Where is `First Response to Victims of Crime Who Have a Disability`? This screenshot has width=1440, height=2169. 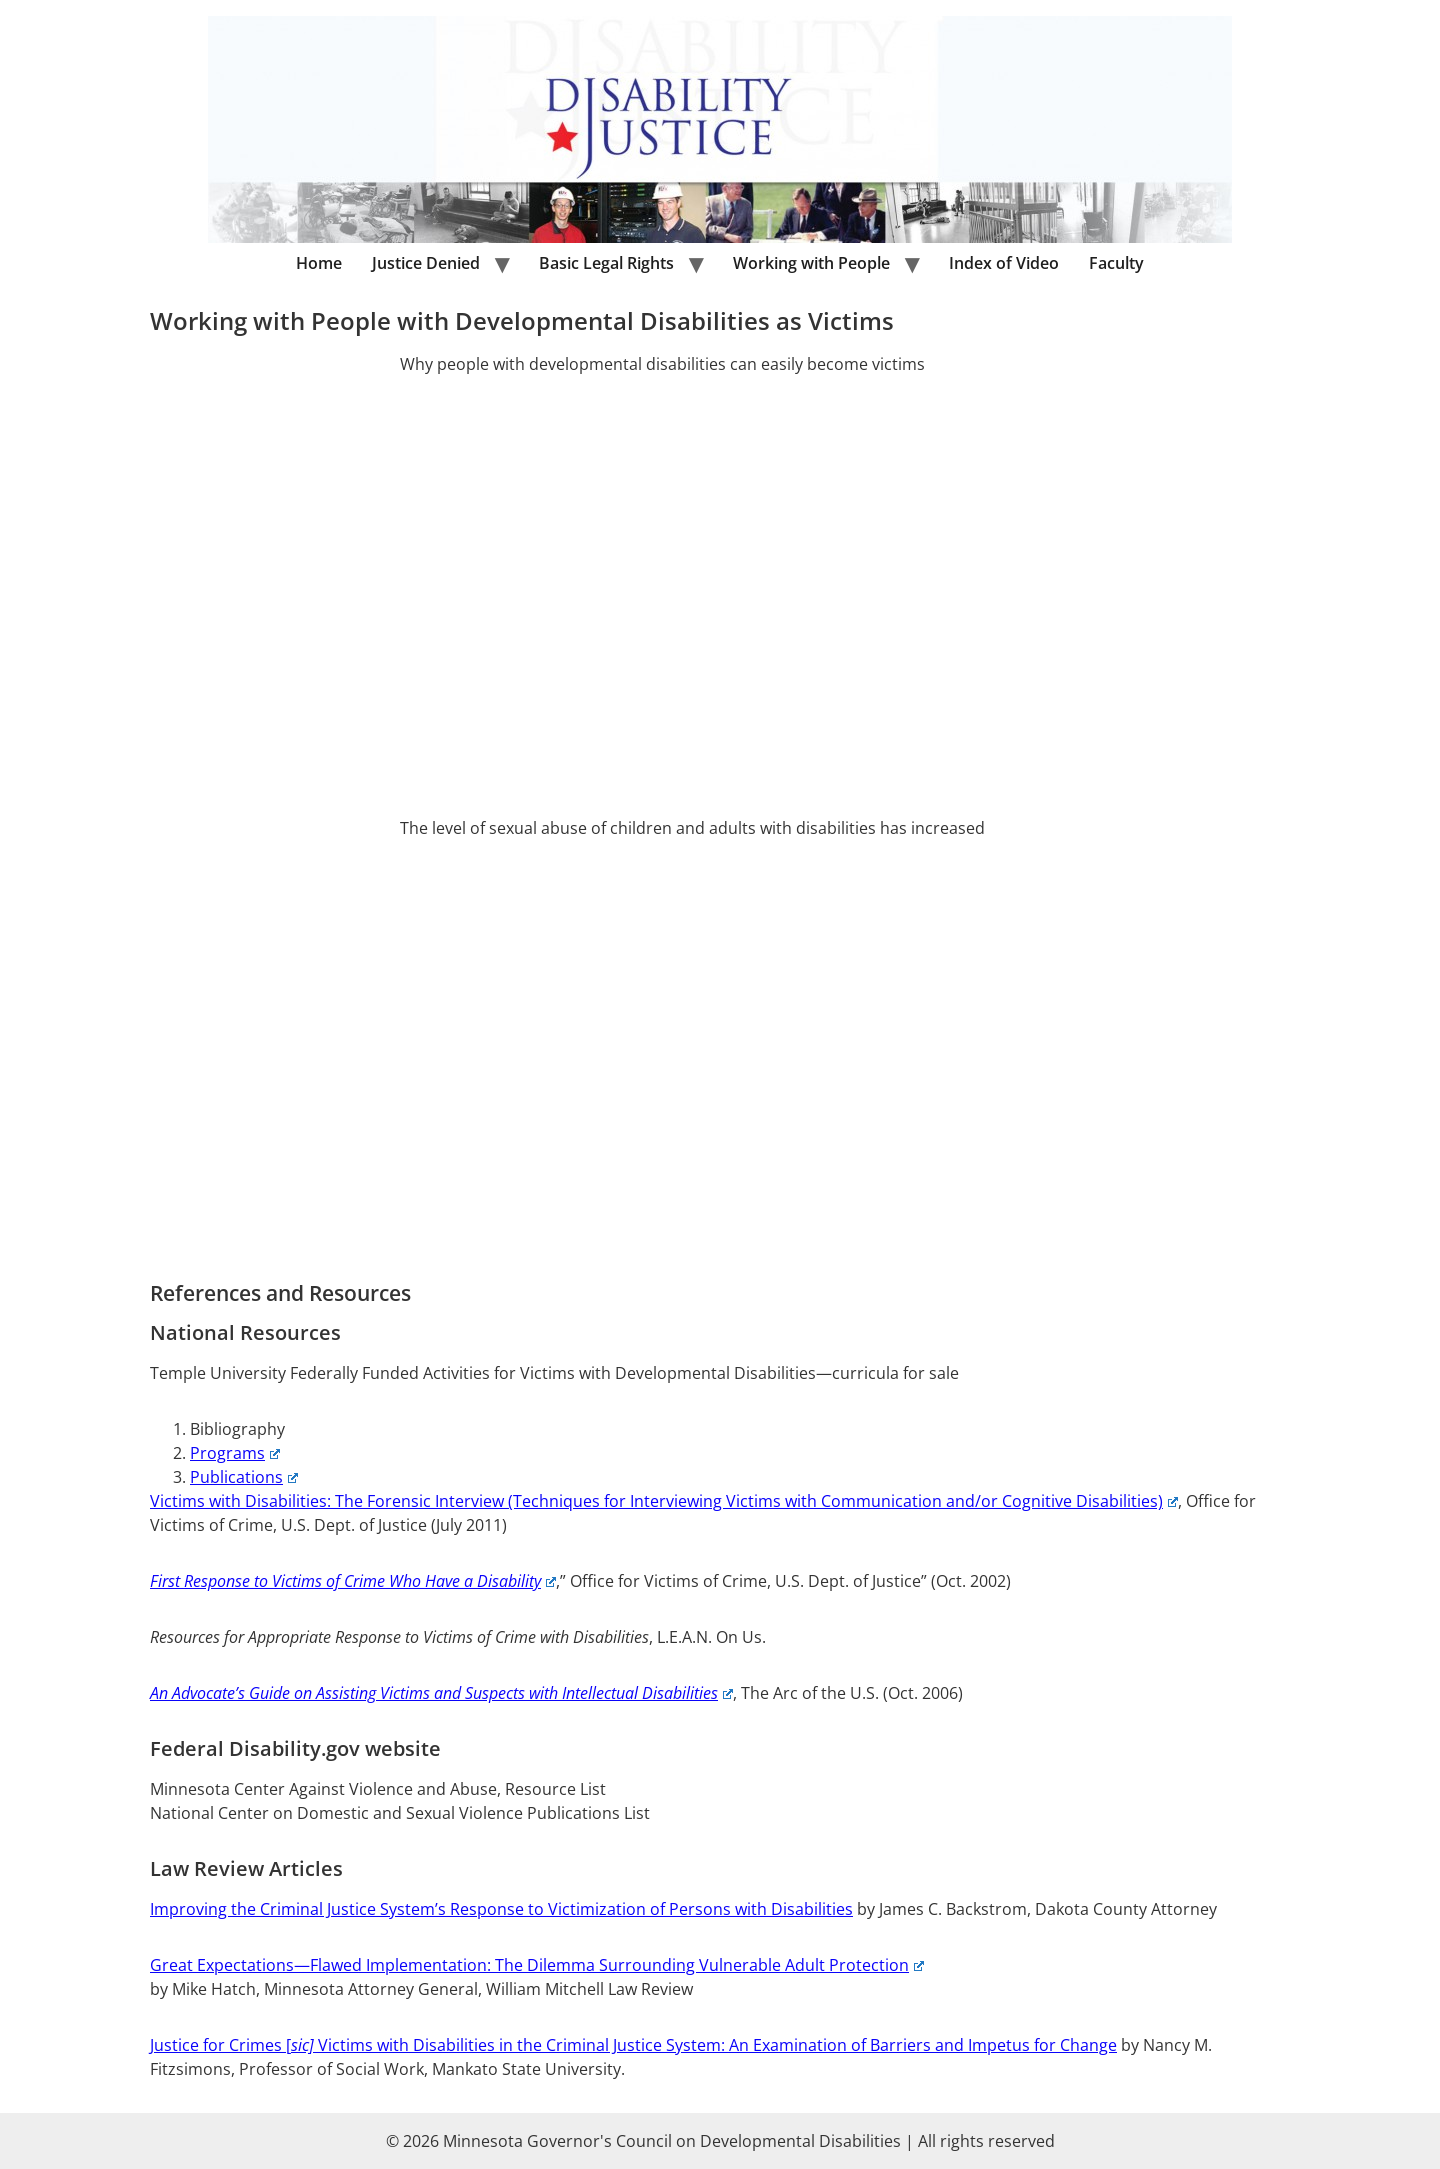
First Response to Victims of Crime Who Have a Disability is located at coordinates (353, 1581).